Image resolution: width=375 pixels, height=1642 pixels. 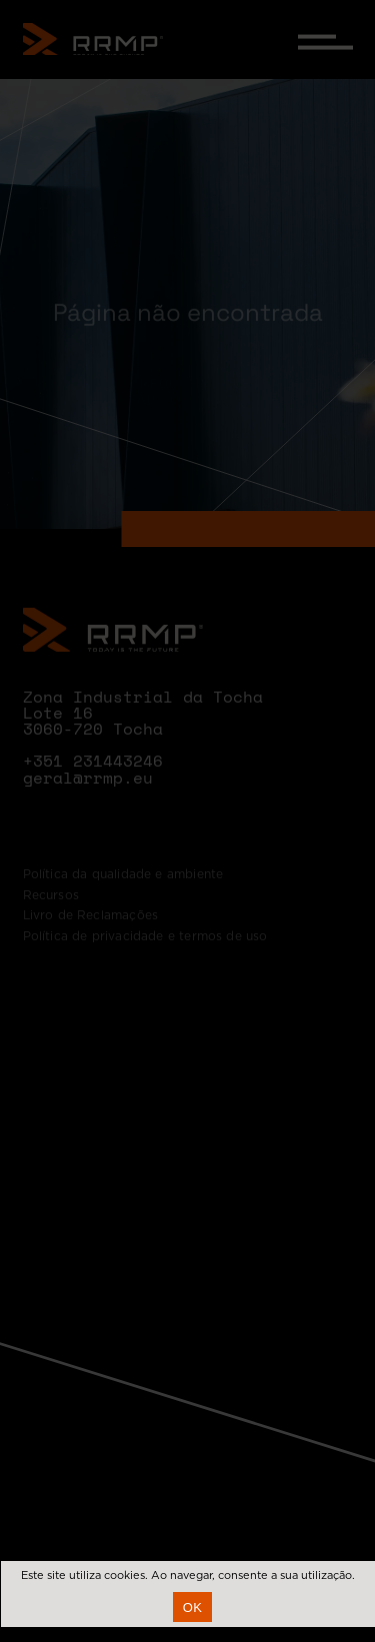 What do you see at coordinates (192, 1607) in the screenshot?
I see `Ok` at bounding box center [192, 1607].